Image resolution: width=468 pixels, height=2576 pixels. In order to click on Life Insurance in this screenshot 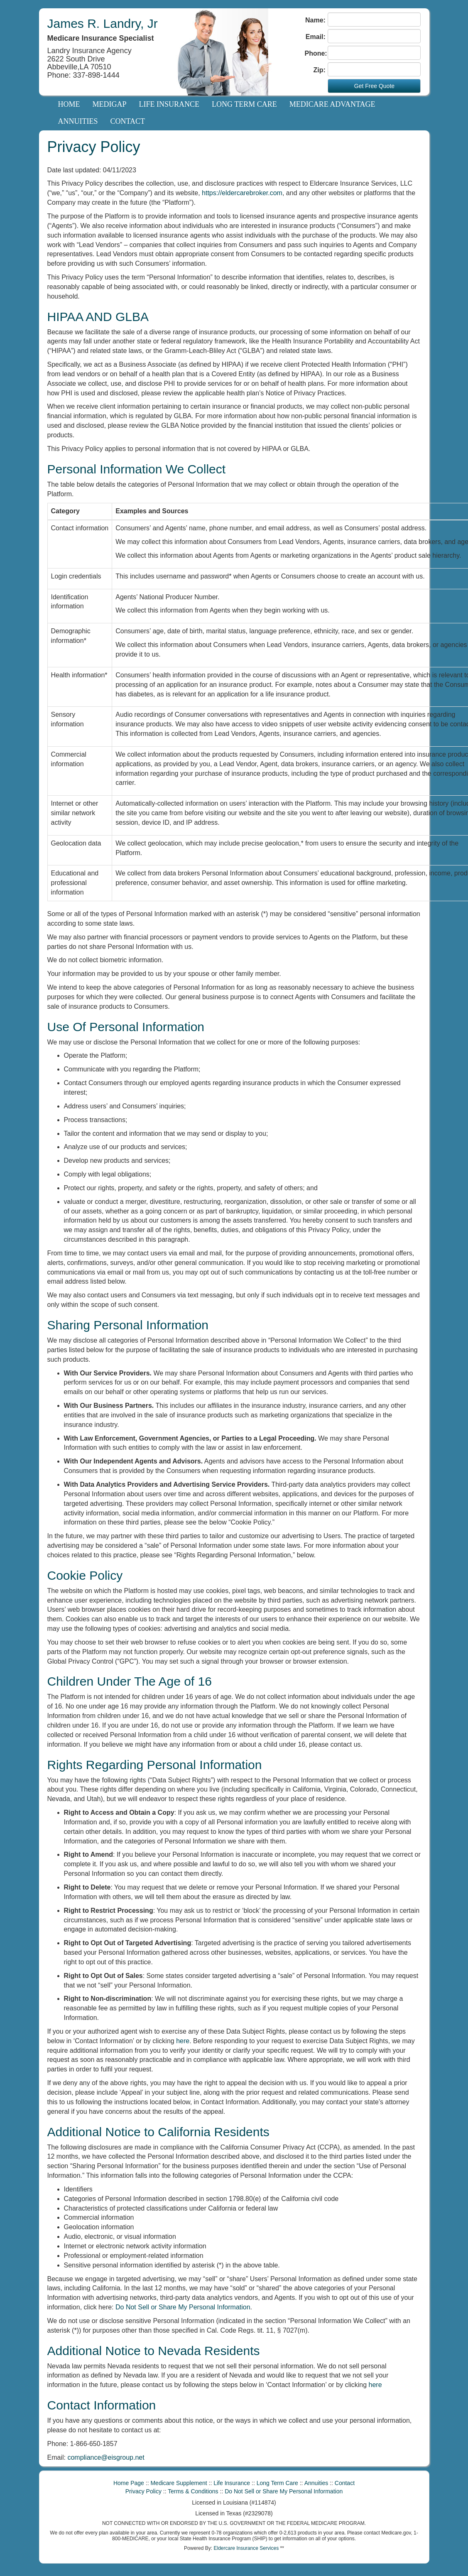, I will do `click(169, 104)`.